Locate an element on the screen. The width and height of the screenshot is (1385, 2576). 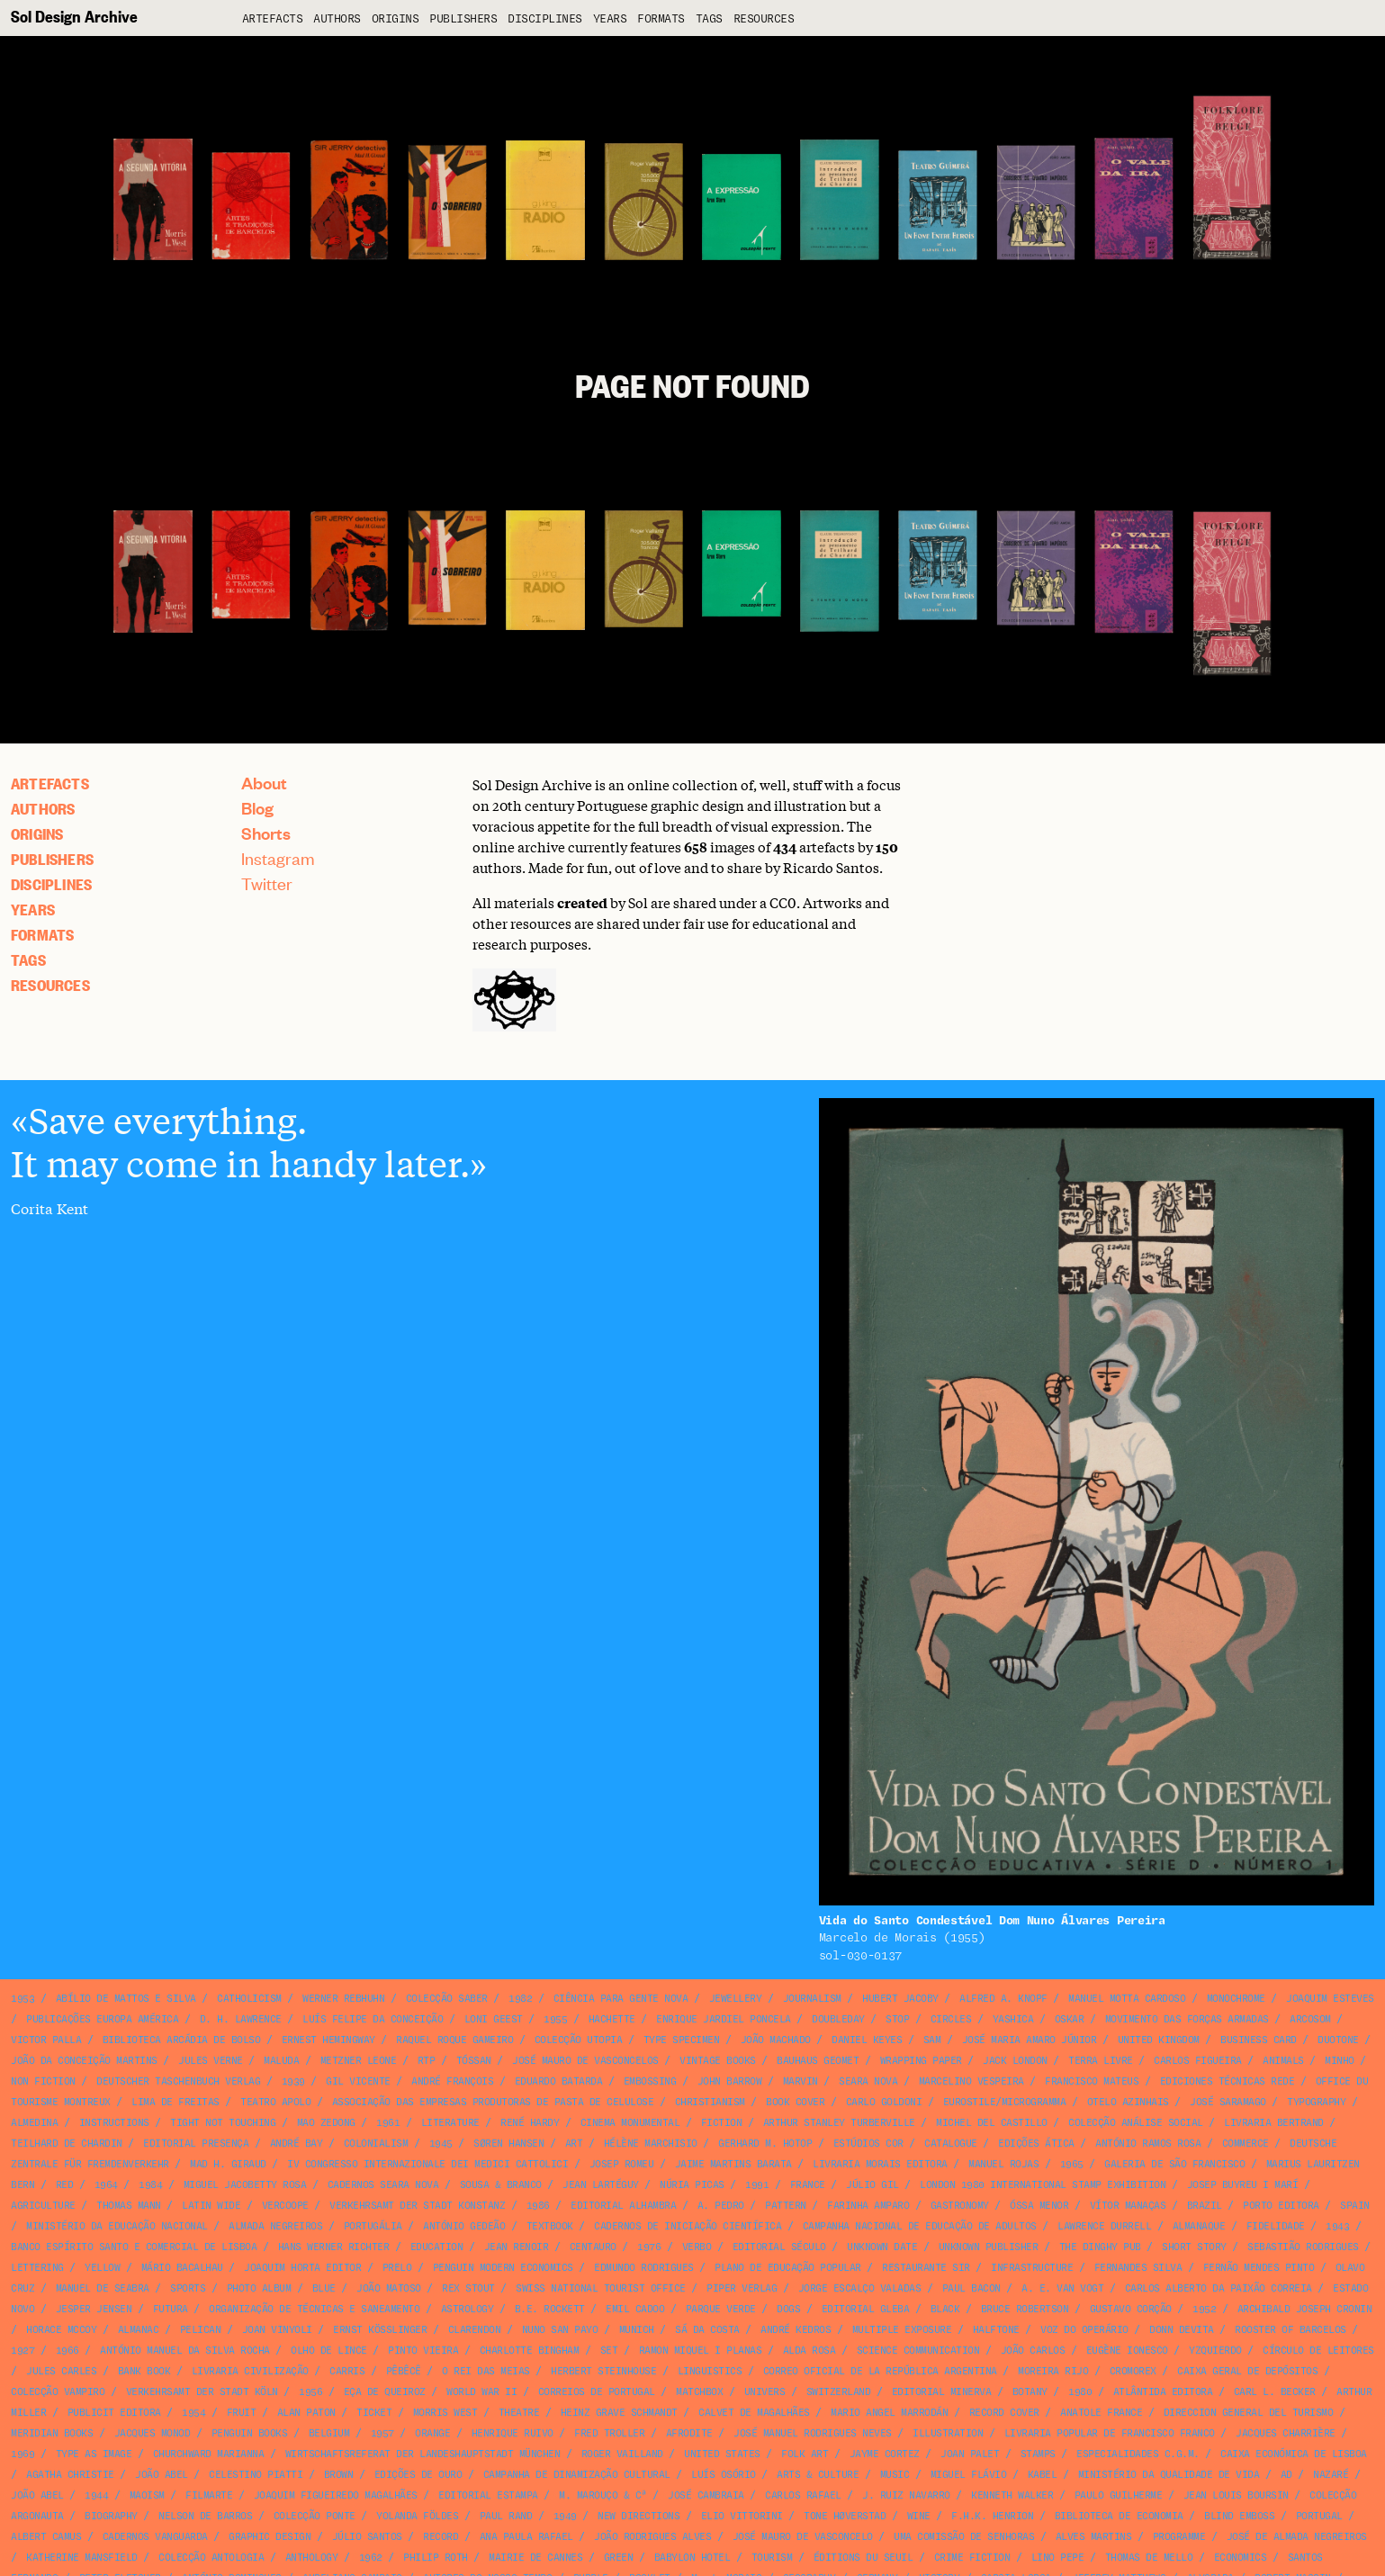
economics is located at coordinates (1240, 2557).